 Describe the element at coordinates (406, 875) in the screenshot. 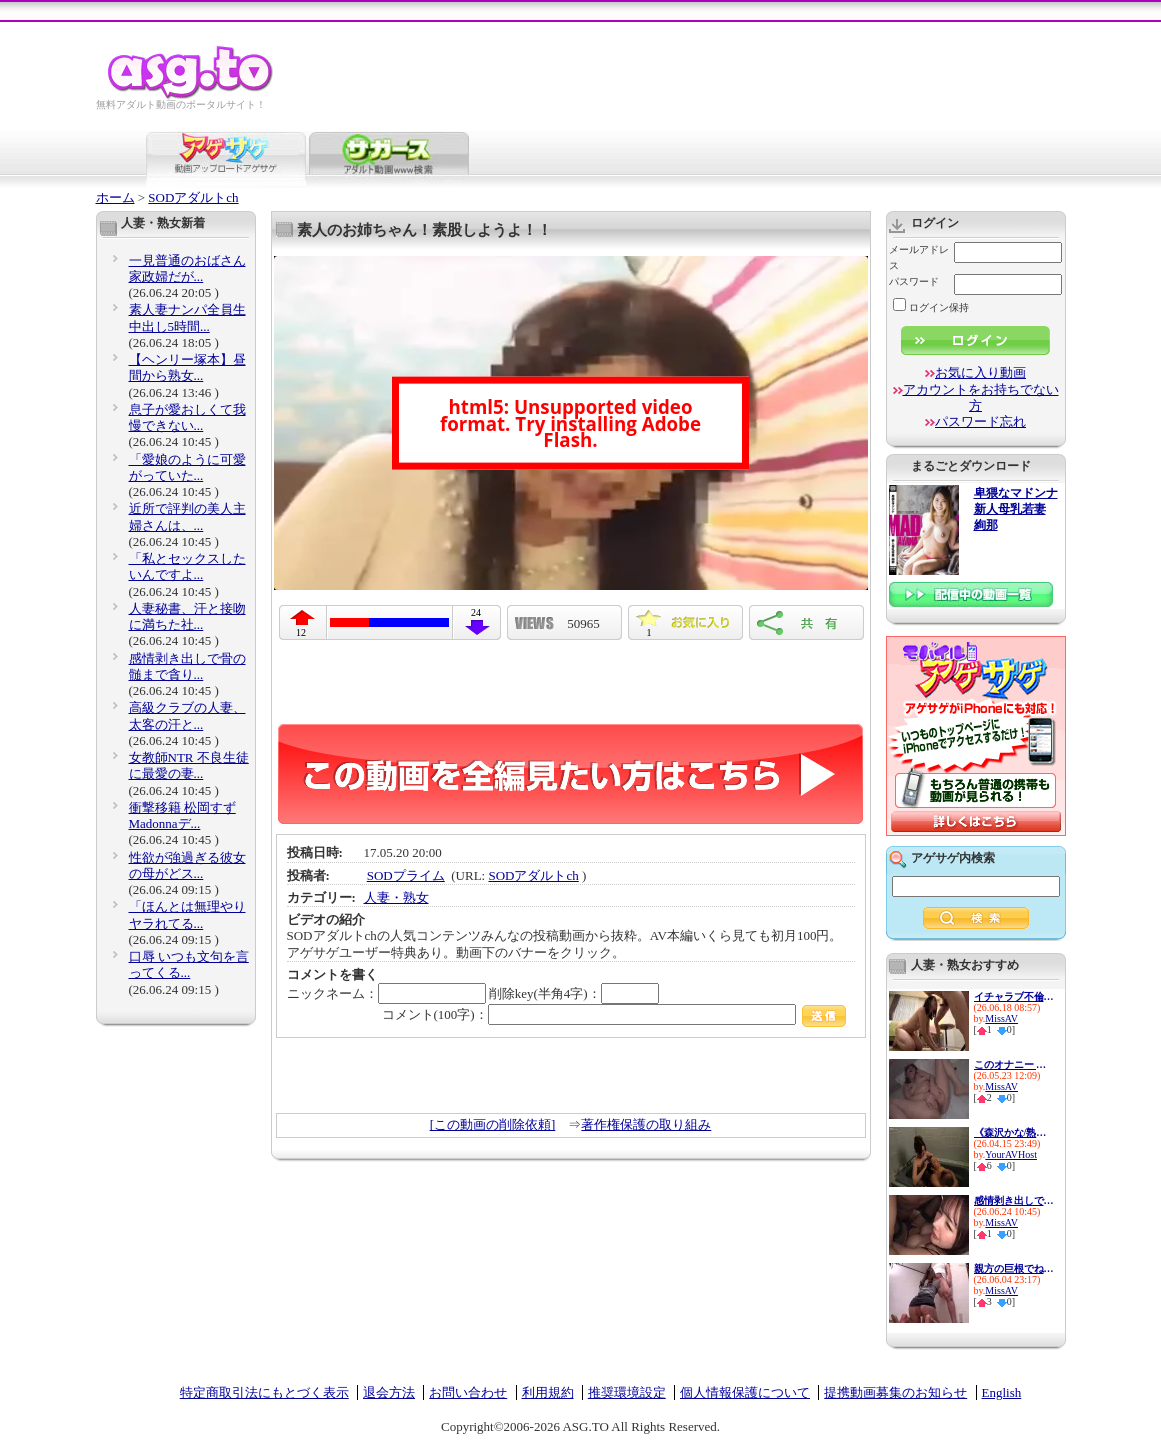

I see `SODプライム` at that location.